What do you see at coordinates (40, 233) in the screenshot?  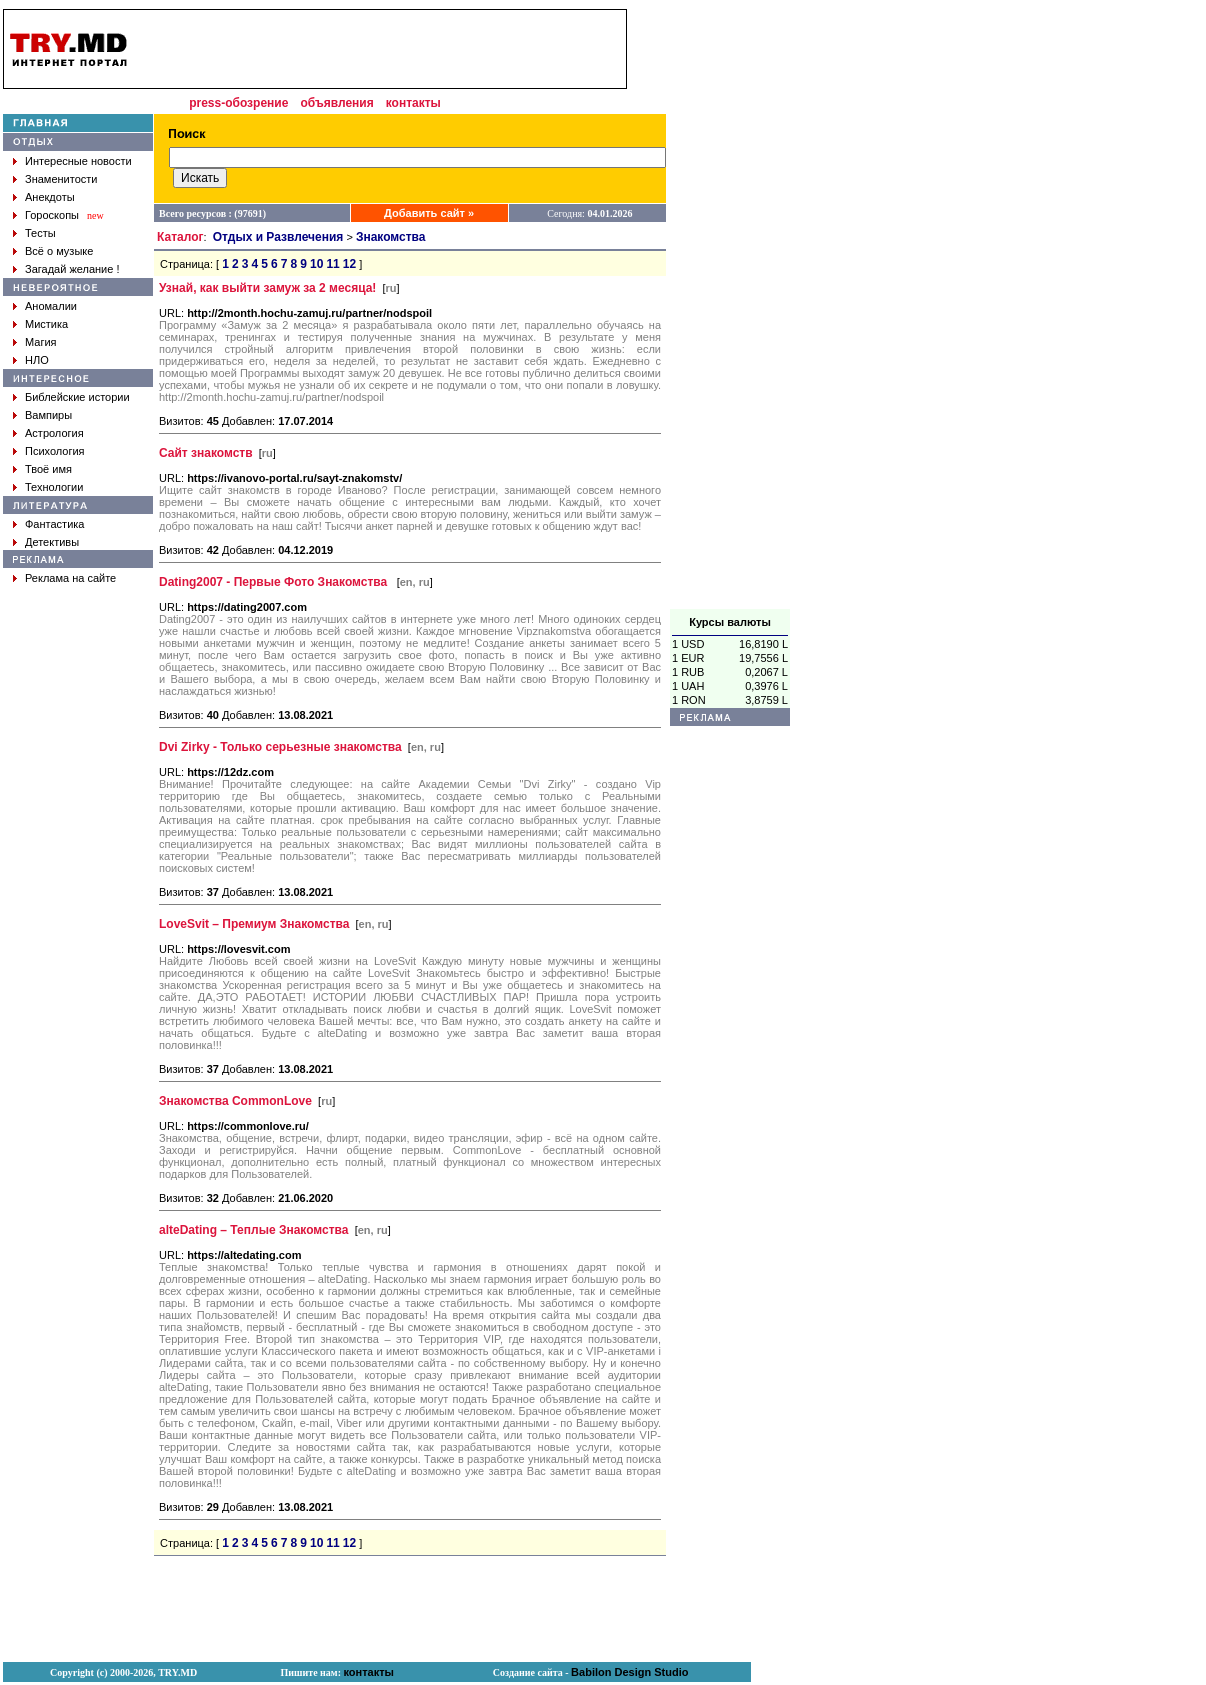 I see `Тесты` at bounding box center [40, 233].